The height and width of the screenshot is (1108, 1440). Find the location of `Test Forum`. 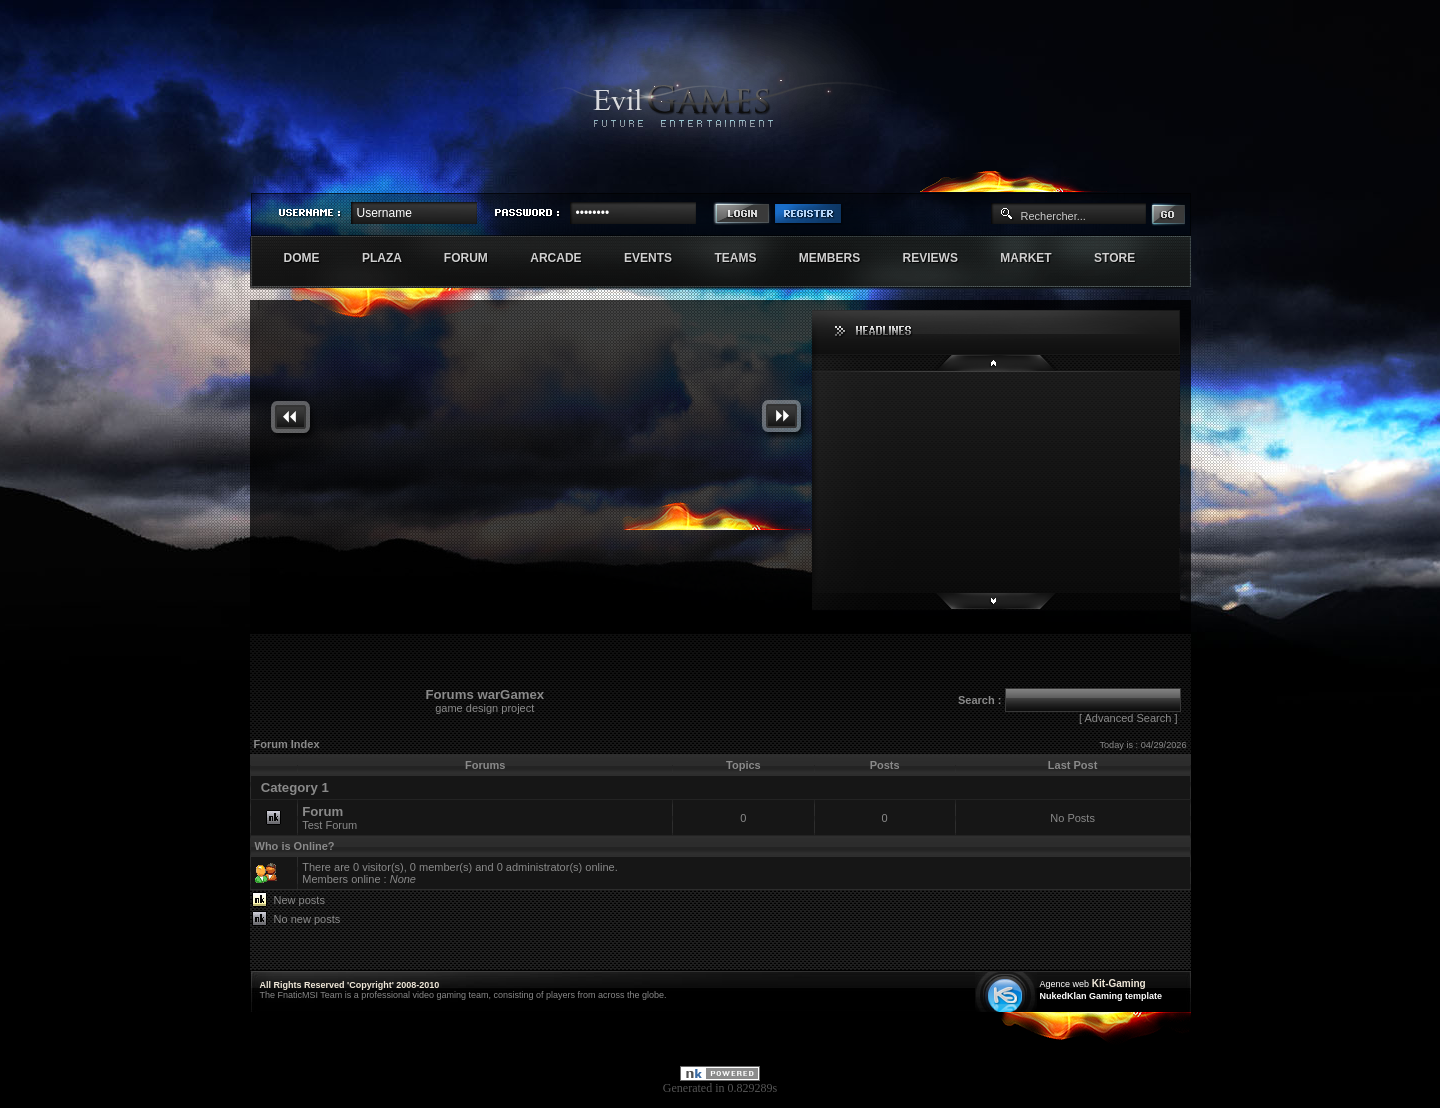

Test Forum is located at coordinates (329, 817).